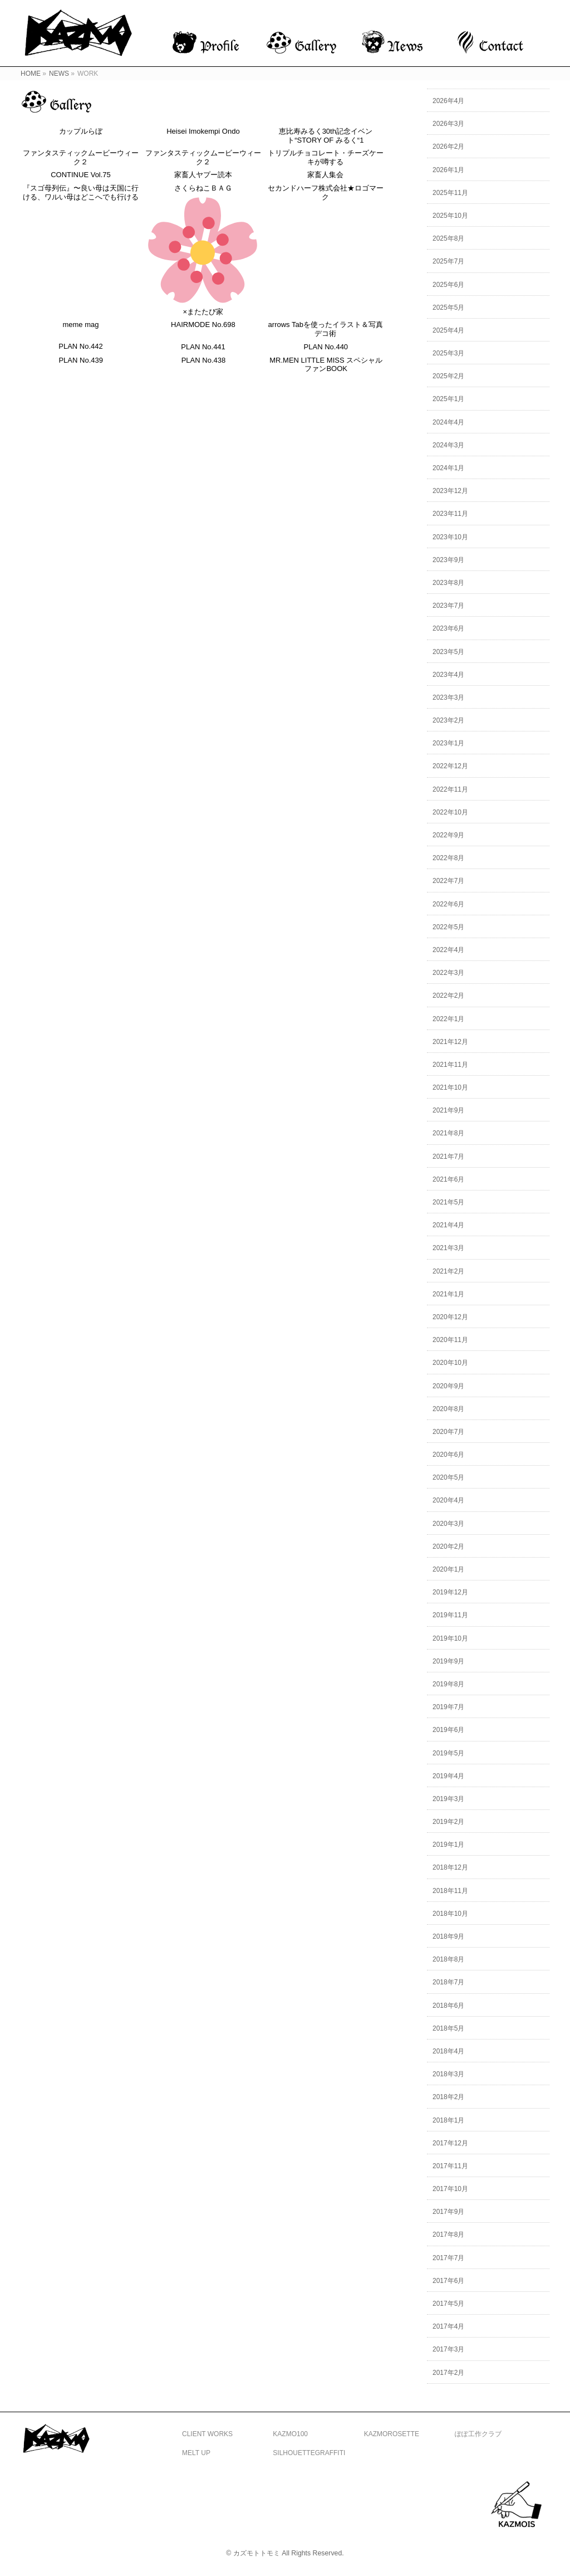 The height and width of the screenshot is (2576, 570). Describe the element at coordinates (448, 1982) in the screenshot. I see `2018年7月` at that location.